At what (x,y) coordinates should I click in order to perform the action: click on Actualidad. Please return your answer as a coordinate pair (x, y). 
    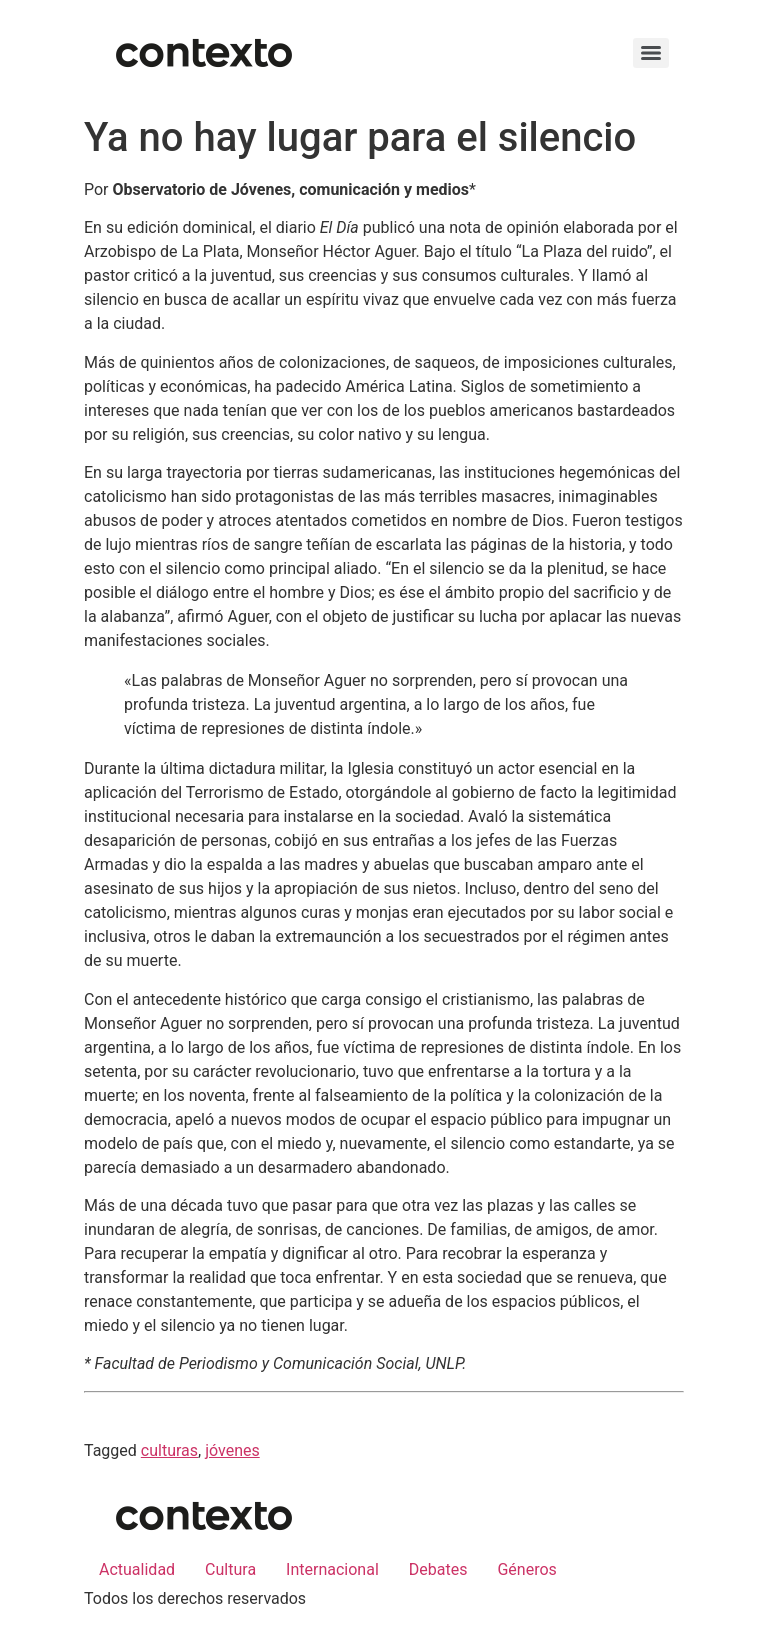
    Looking at the image, I should click on (137, 1569).